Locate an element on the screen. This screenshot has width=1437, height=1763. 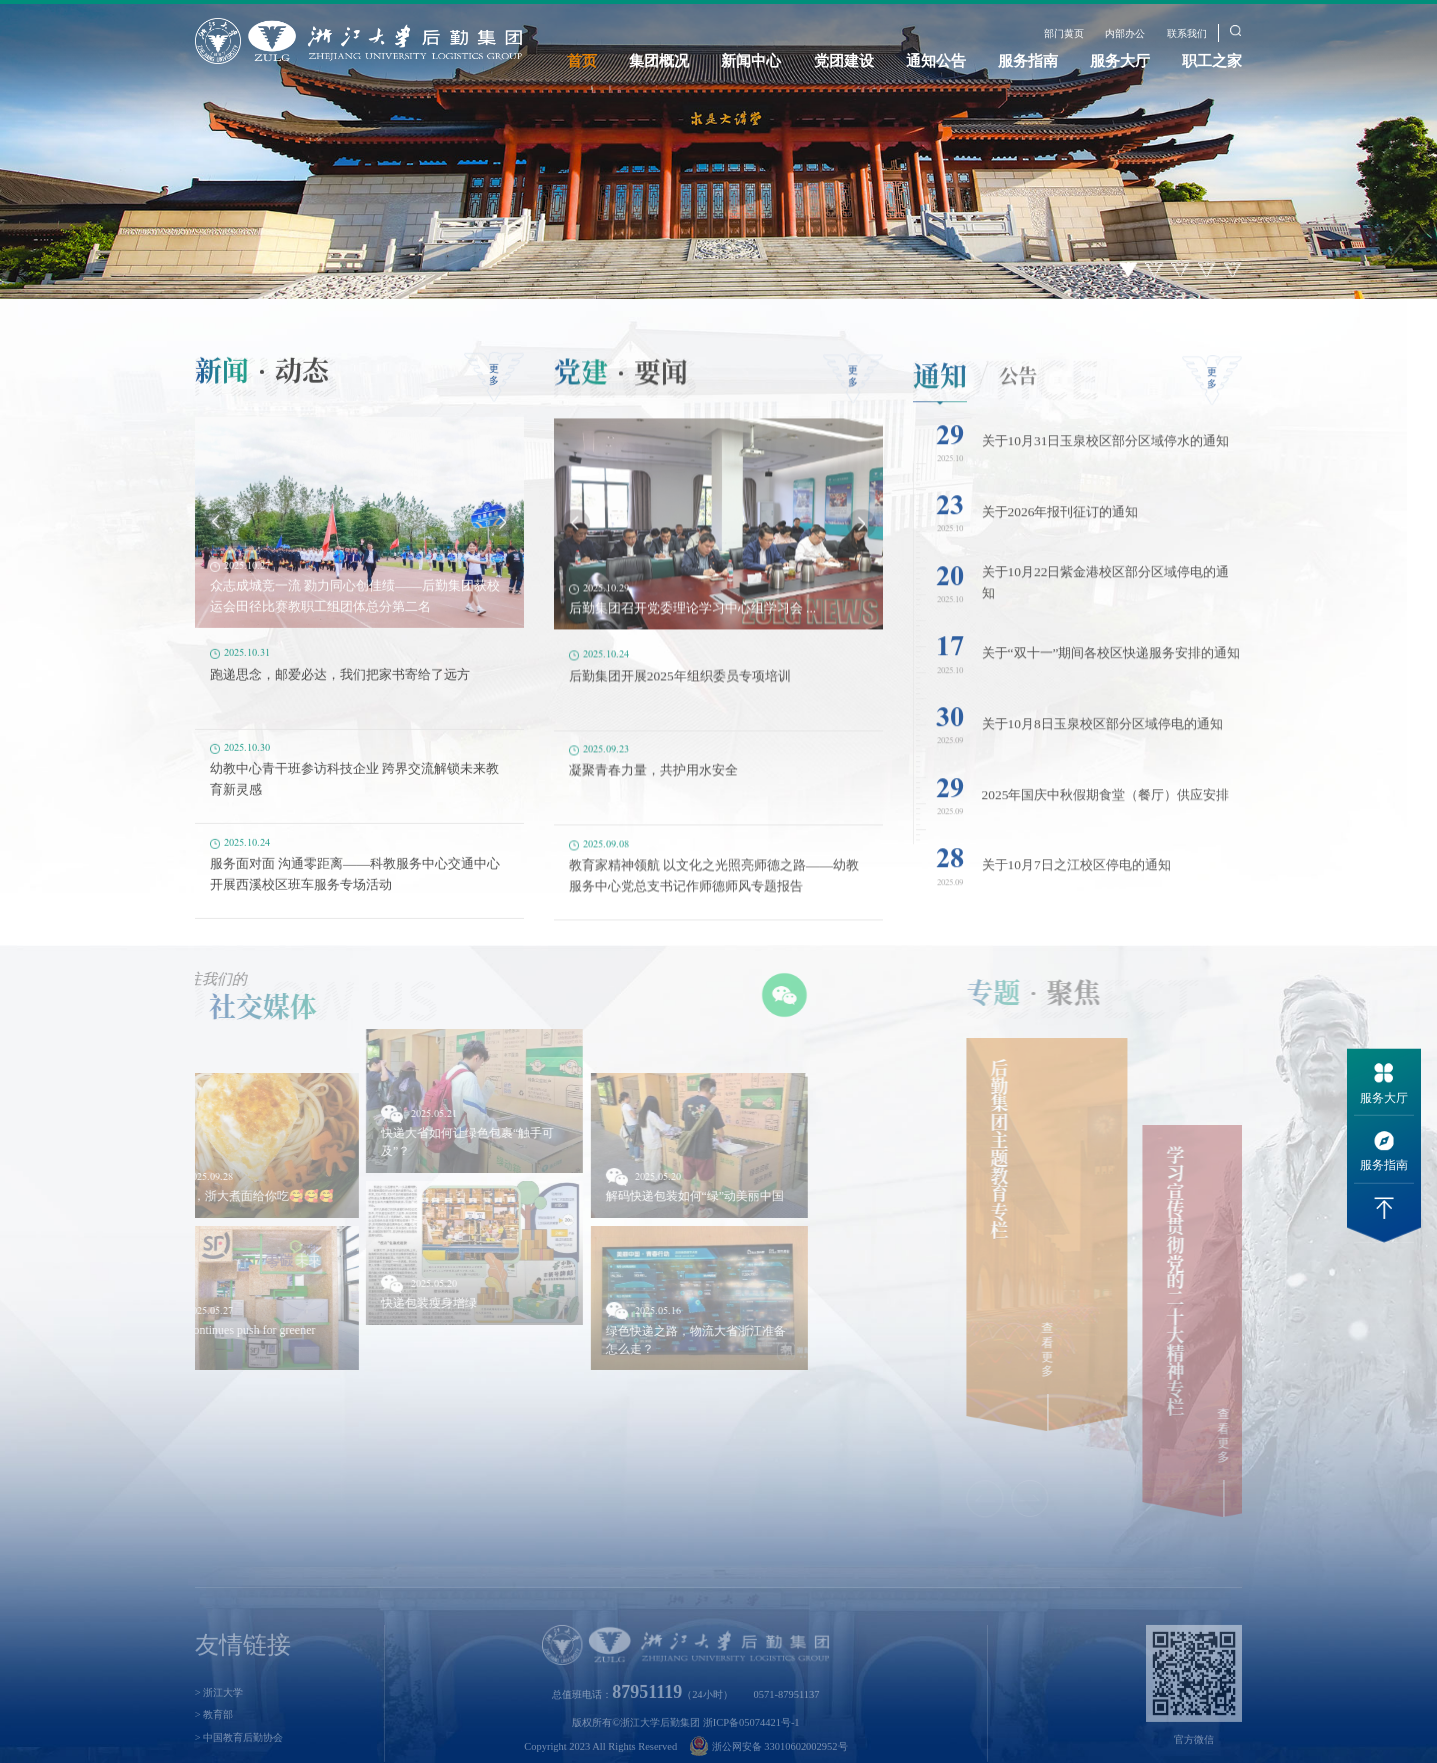
部门黄页 is located at coordinates (1064, 33).